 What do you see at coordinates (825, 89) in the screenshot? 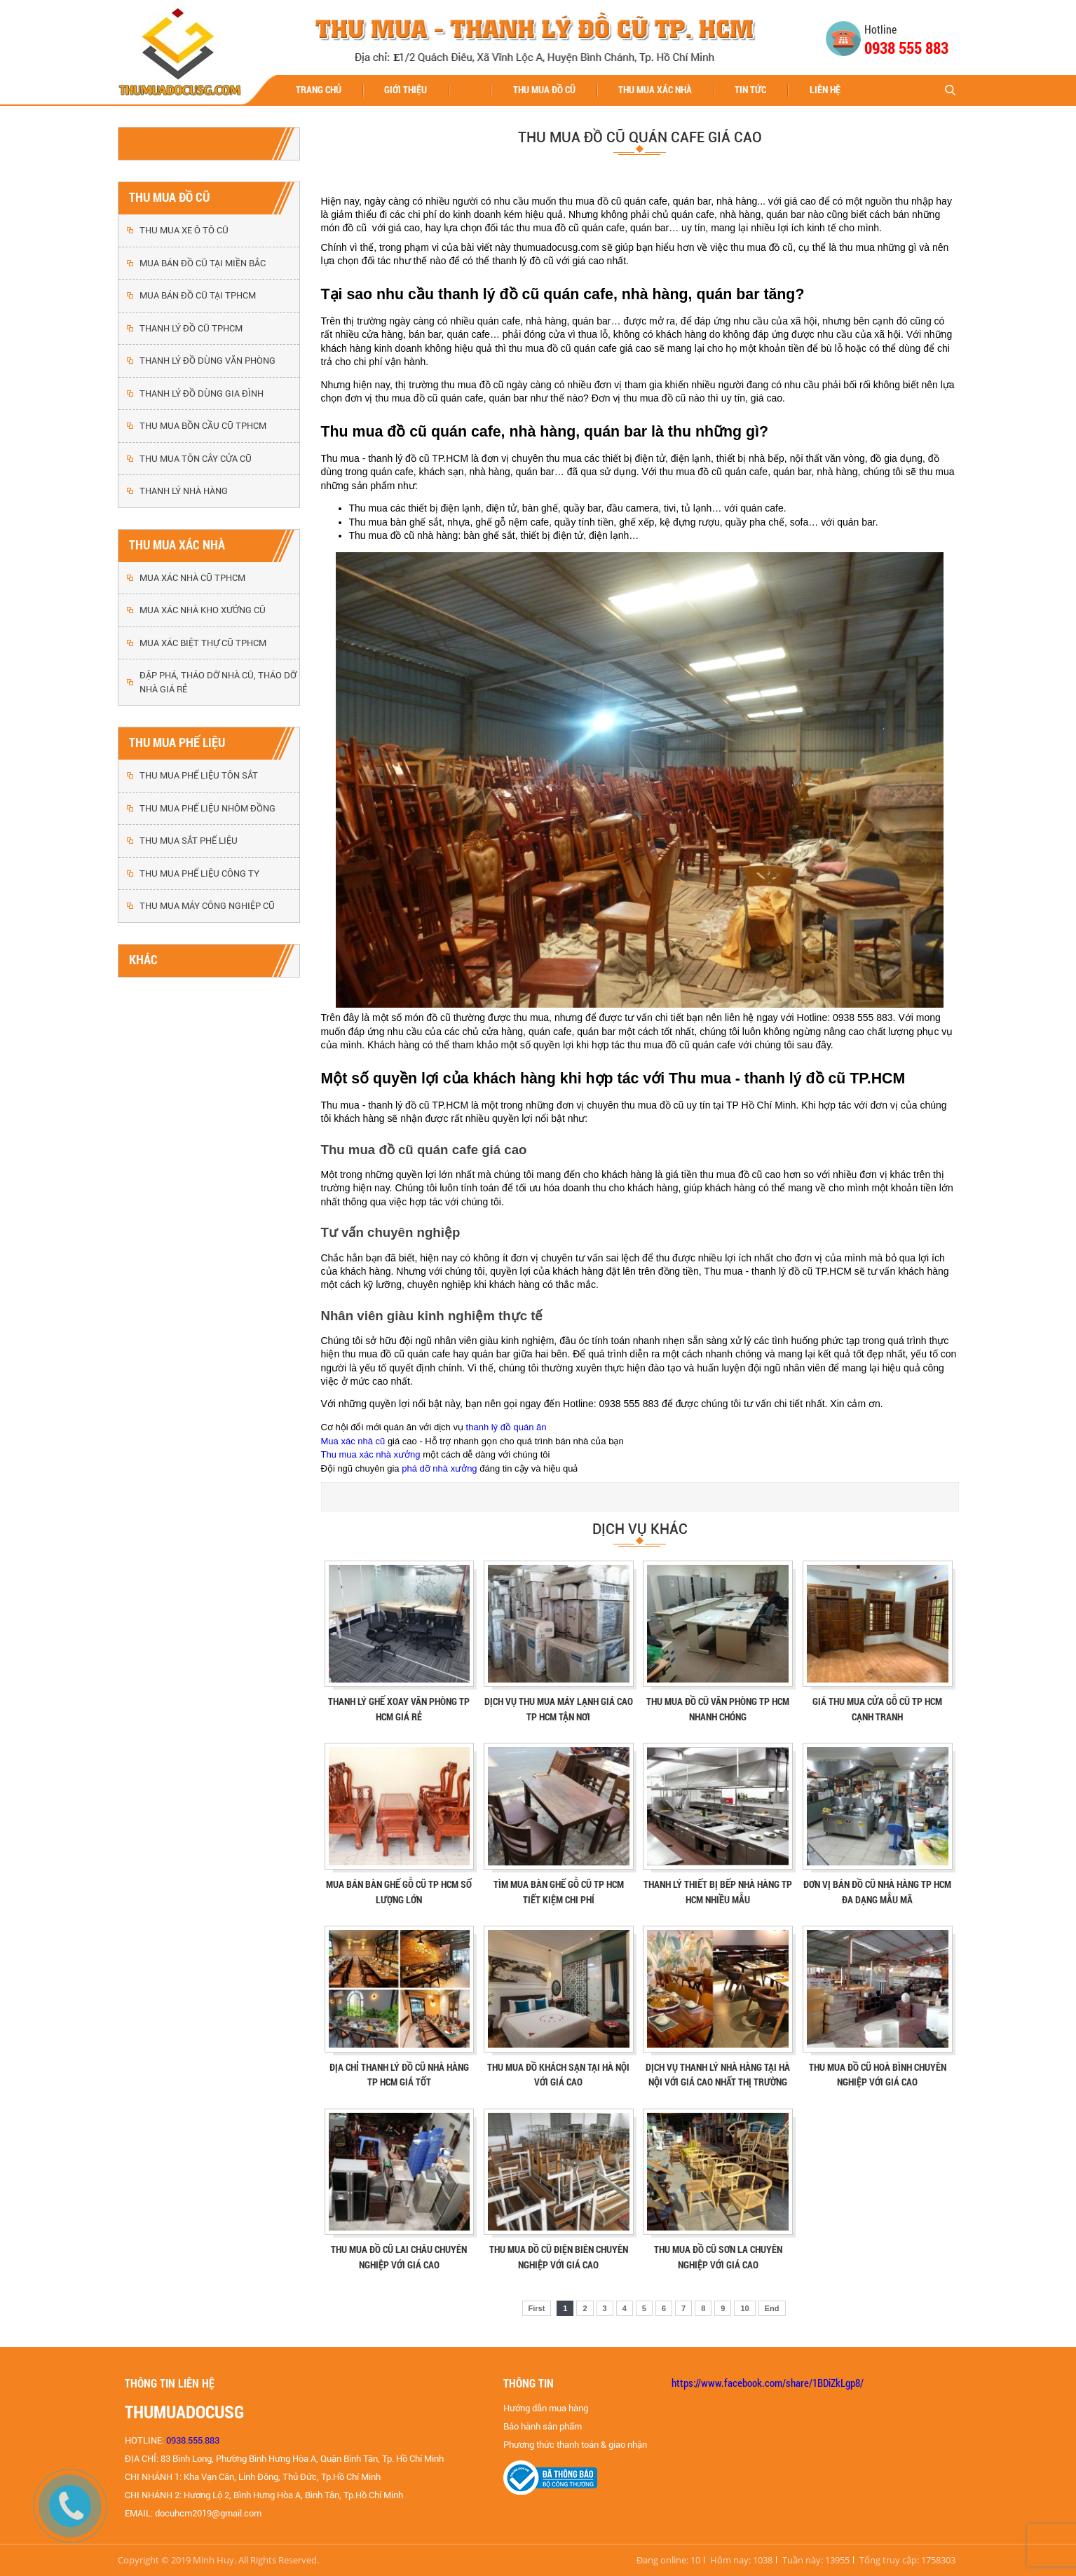
I see `Liên hệ` at bounding box center [825, 89].